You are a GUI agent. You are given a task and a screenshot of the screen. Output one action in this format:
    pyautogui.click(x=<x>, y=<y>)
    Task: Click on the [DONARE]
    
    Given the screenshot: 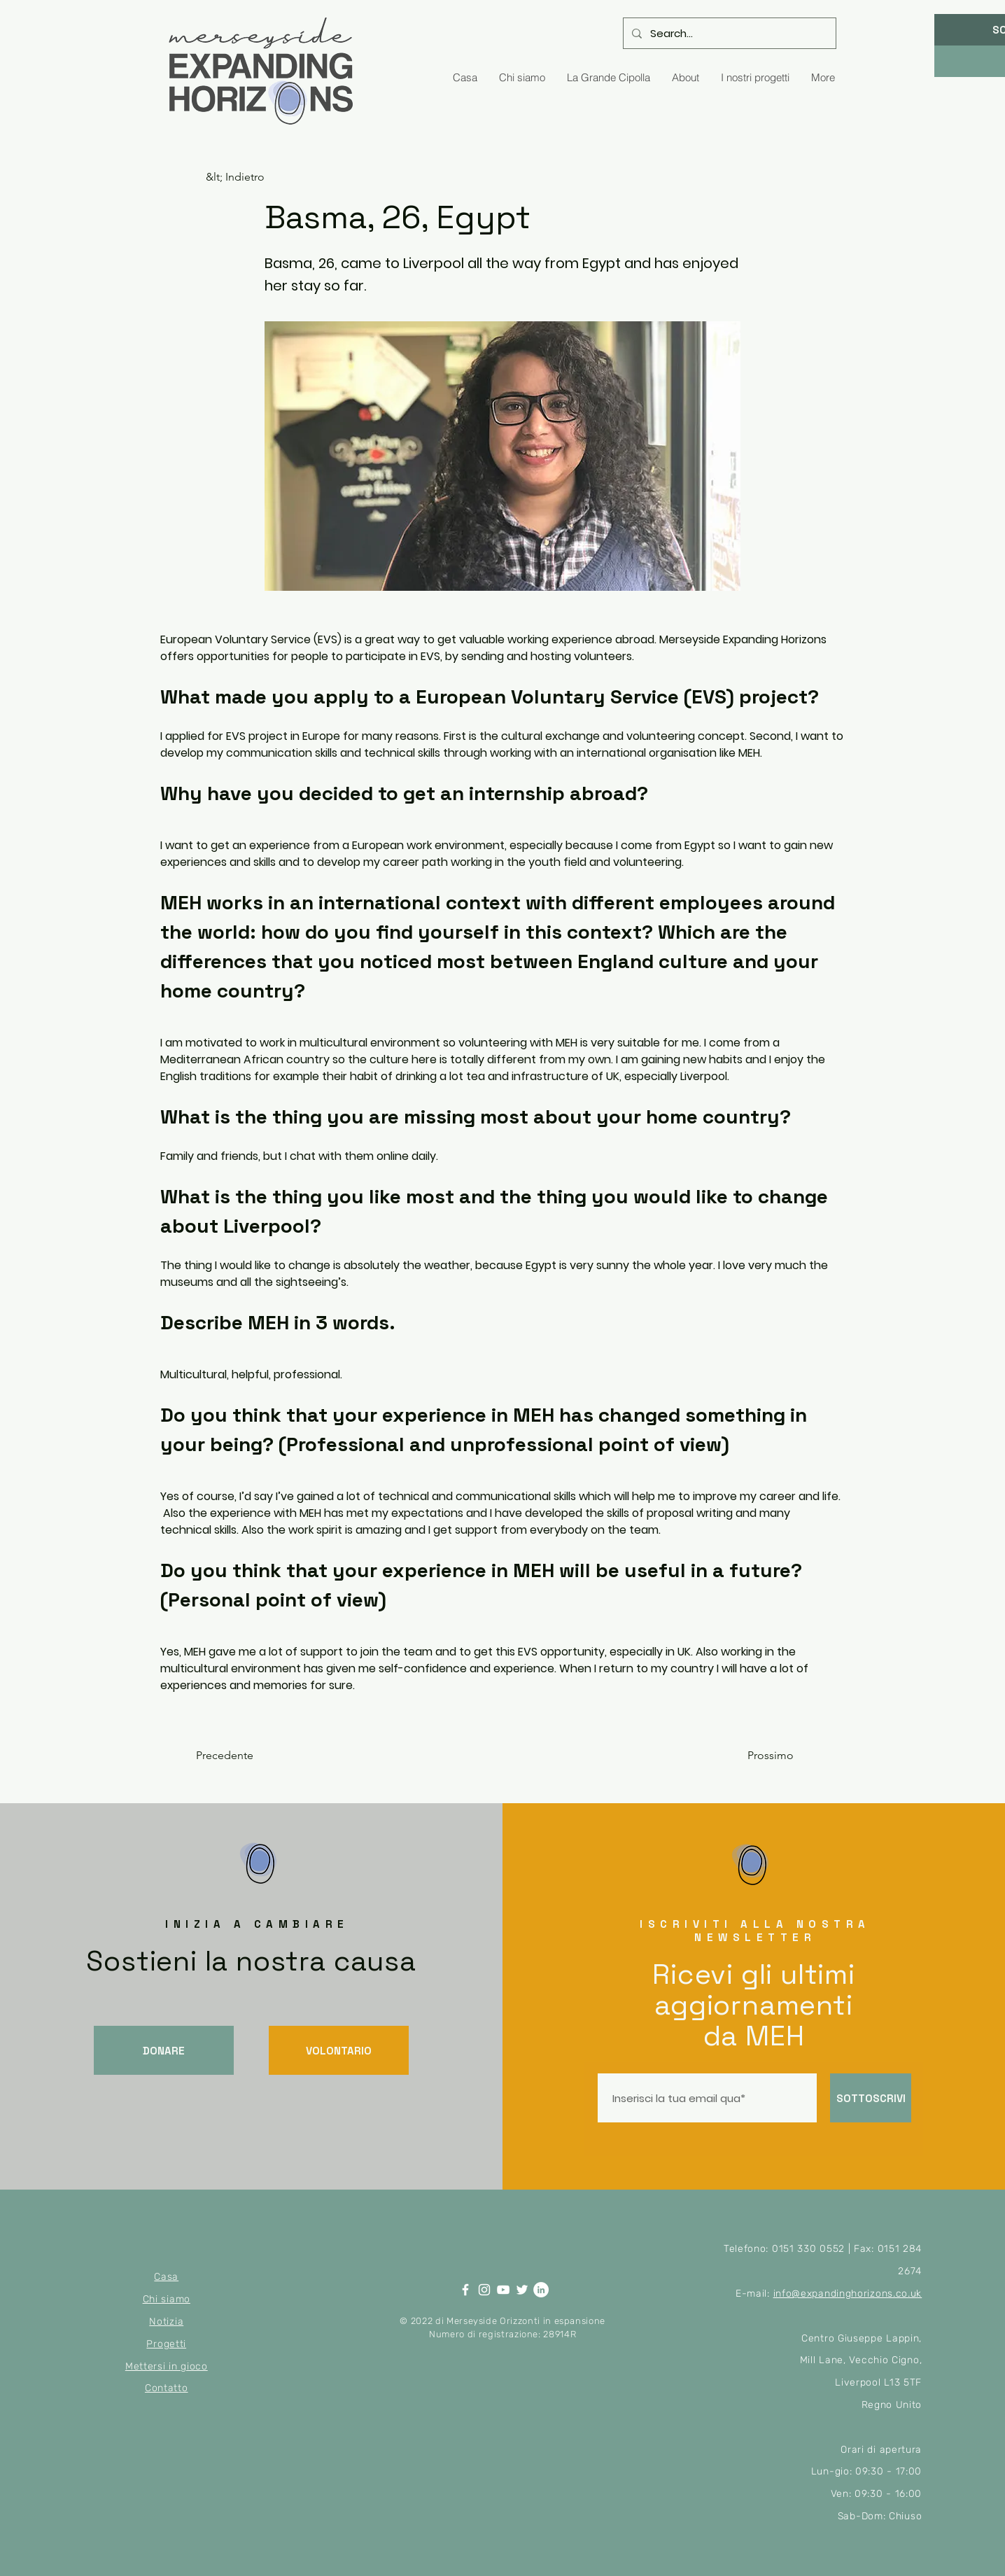 What is the action you would take?
    pyautogui.click(x=164, y=2050)
    